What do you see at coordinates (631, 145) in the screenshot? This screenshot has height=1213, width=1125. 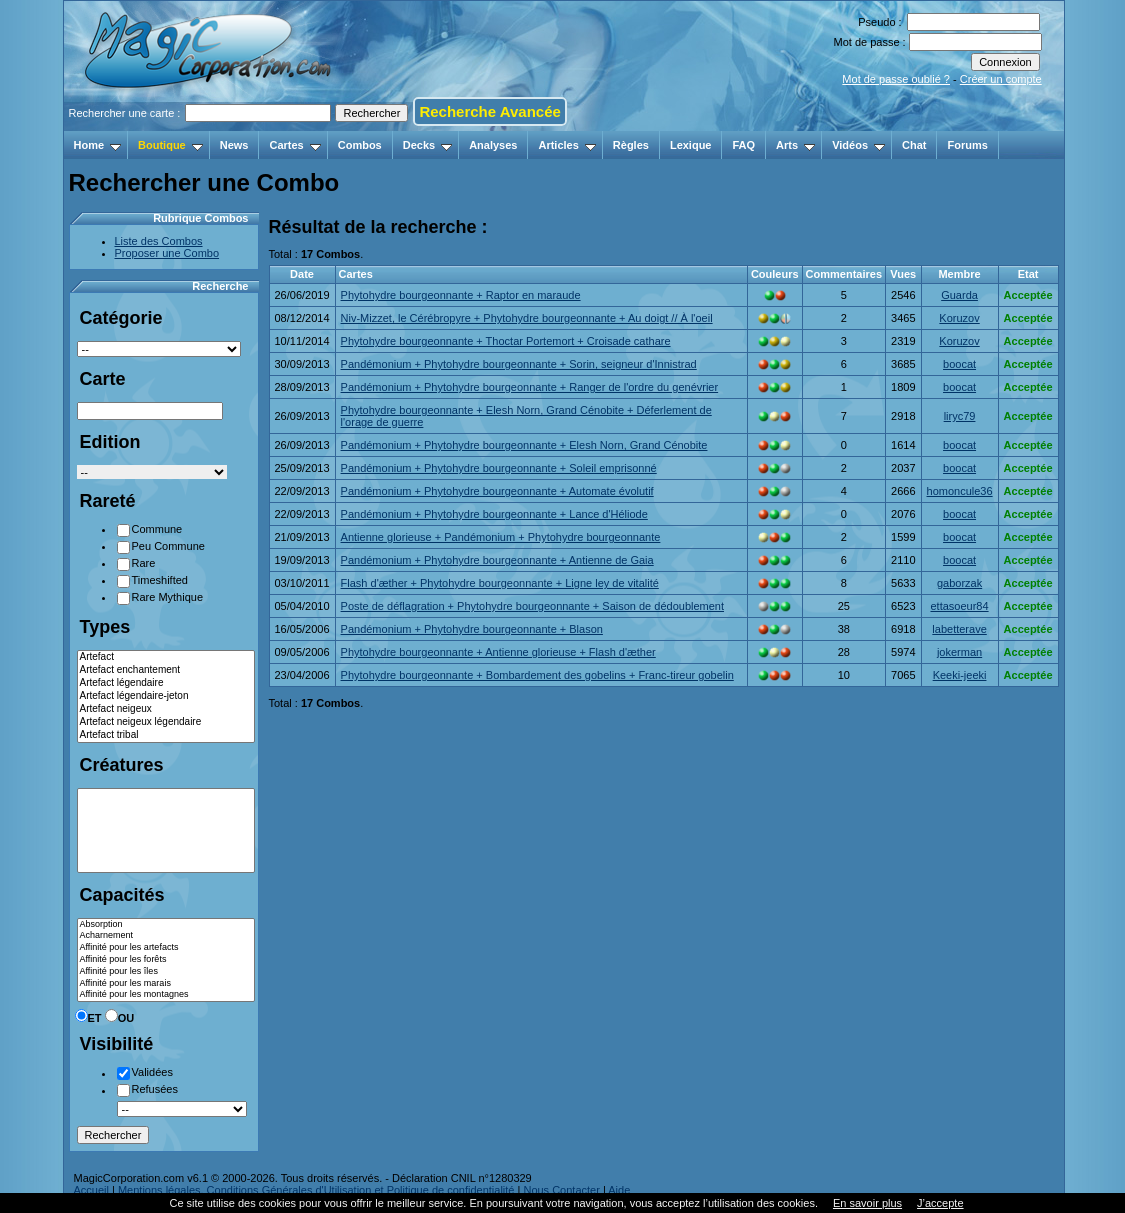 I see `Règles` at bounding box center [631, 145].